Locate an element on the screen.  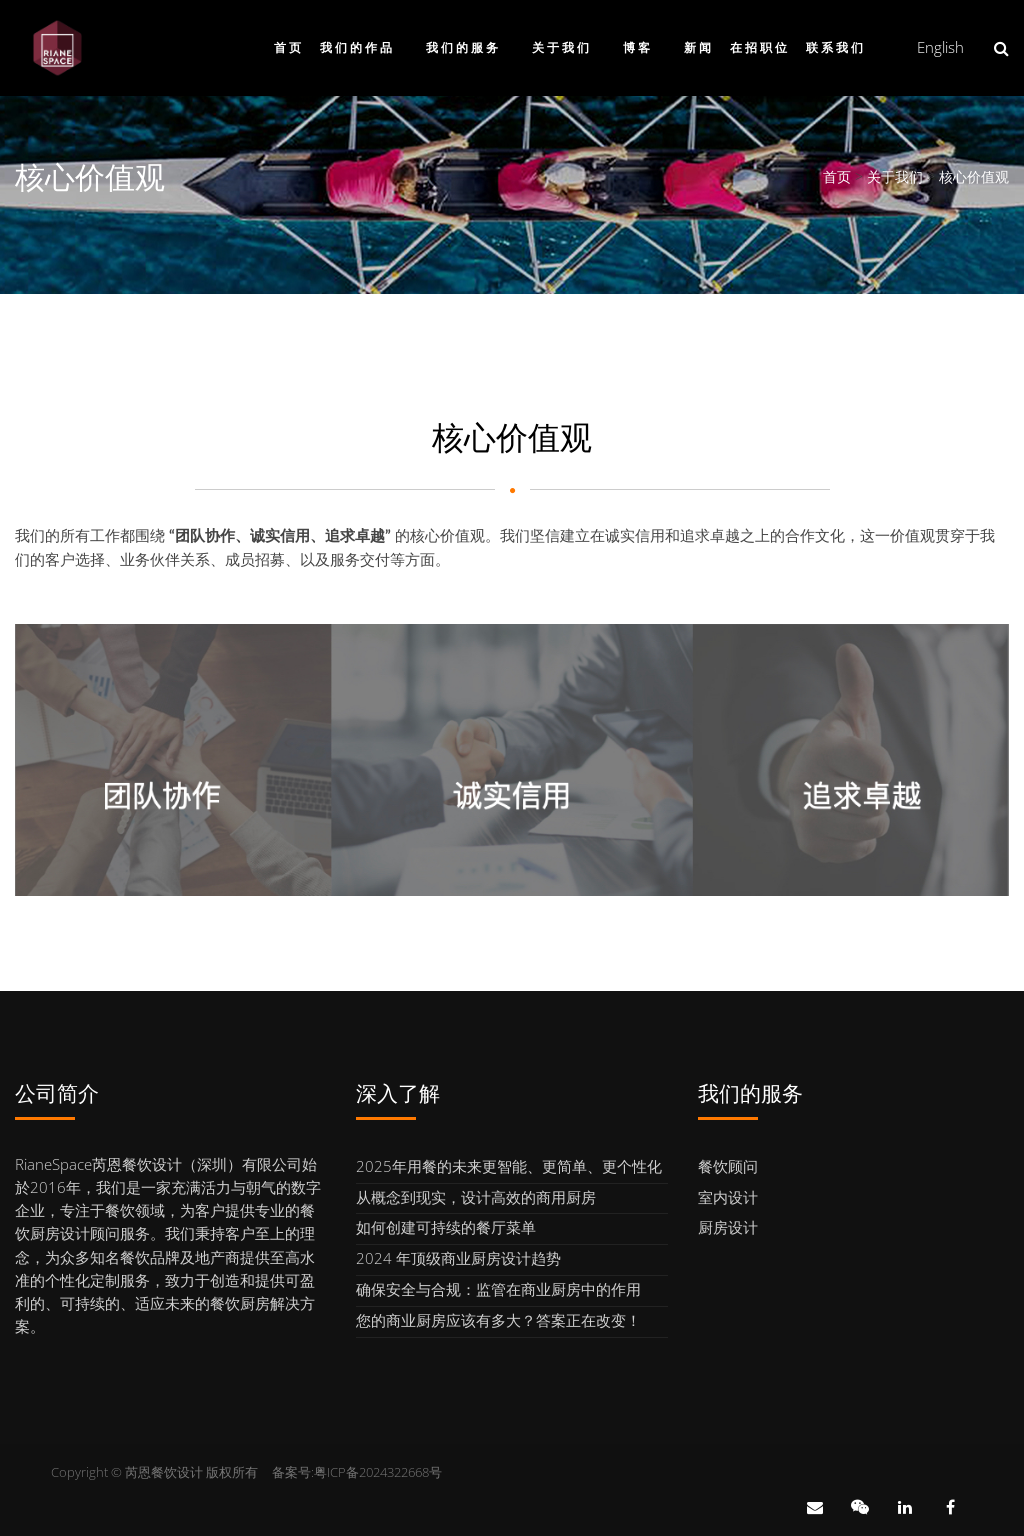
室内设计 is located at coordinates (728, 1197).